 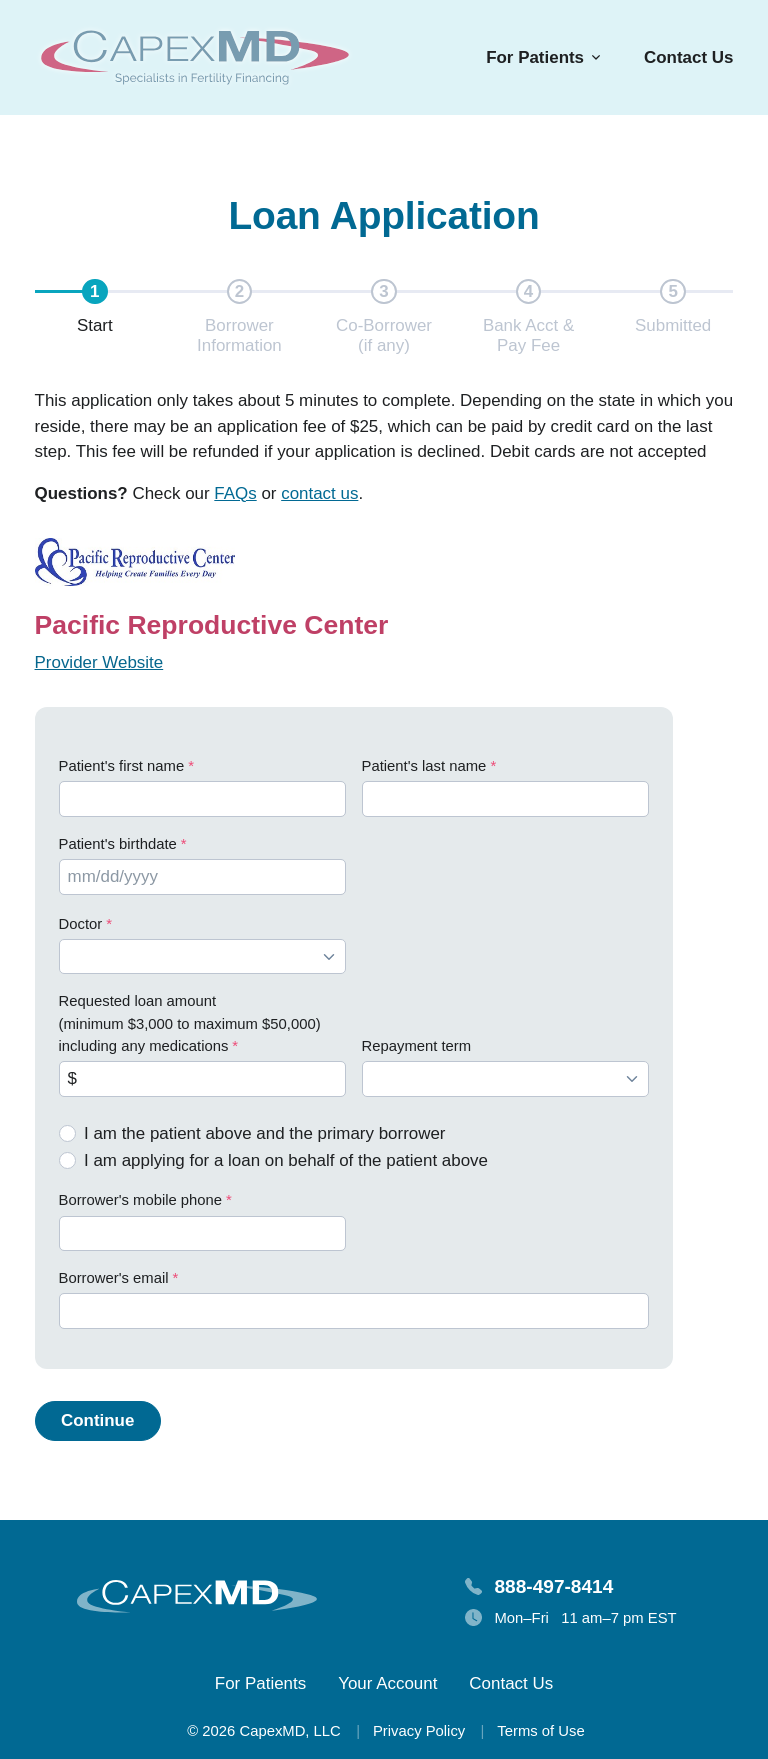 What do you see at coordinates (99, 662) in the screenshot?
I see `Provider Website` at bounding box center [99, 662].